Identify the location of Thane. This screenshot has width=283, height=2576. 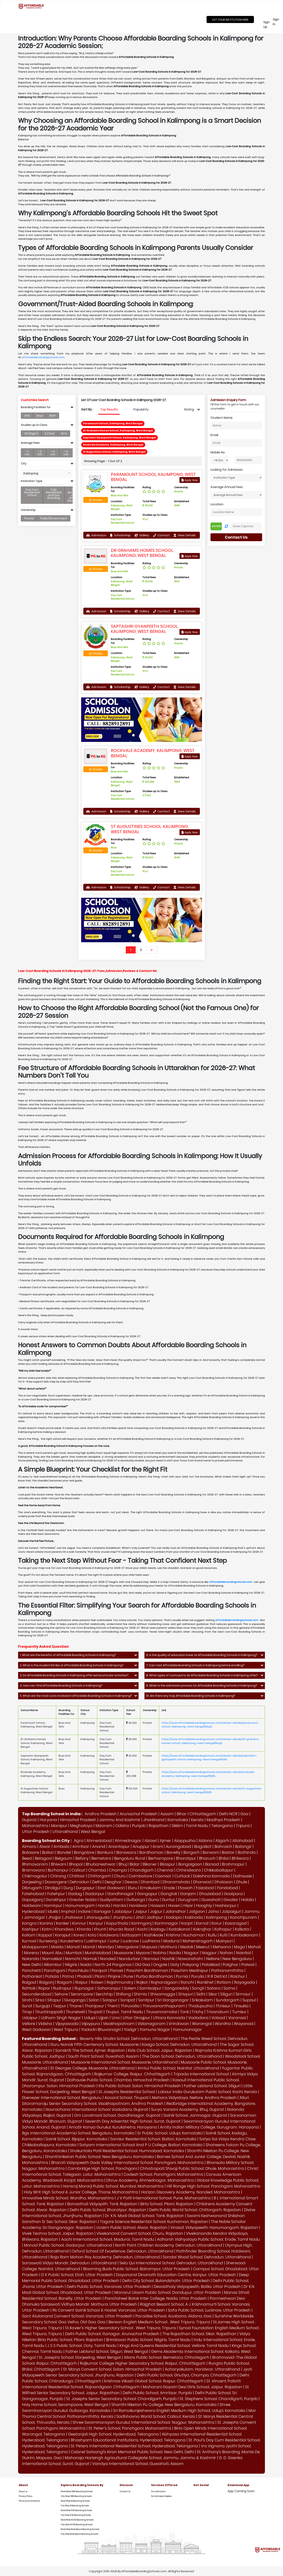
(75, 2006).